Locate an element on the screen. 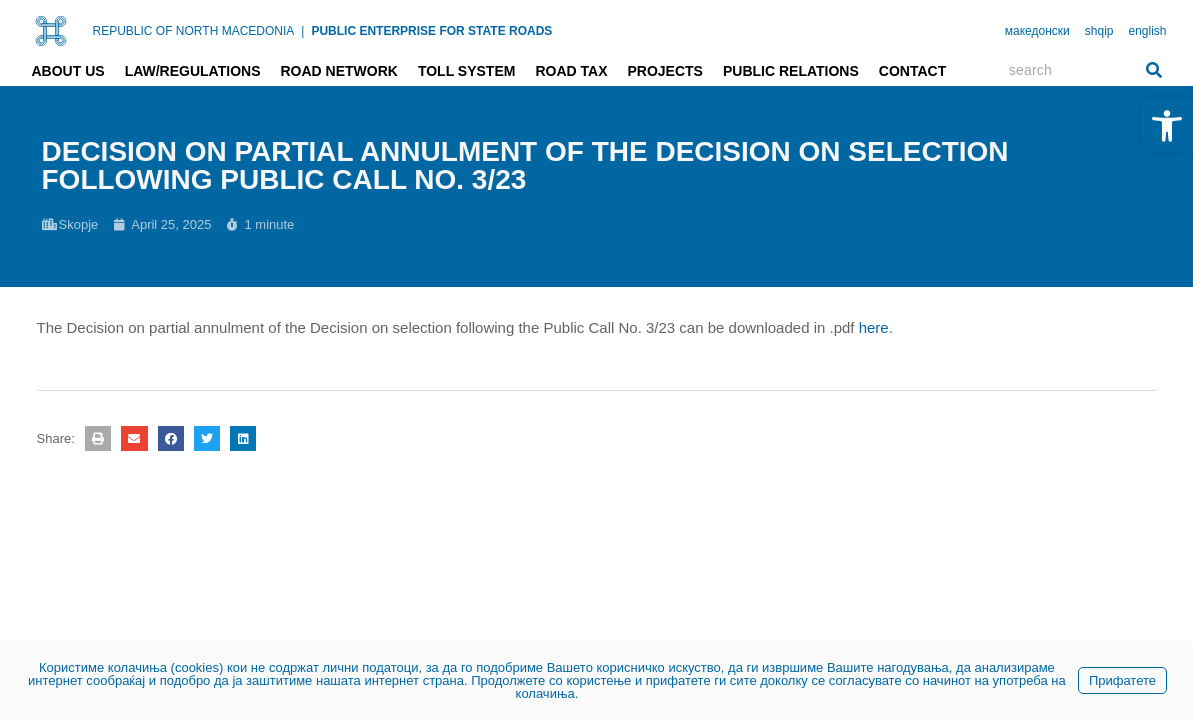 The height and width of the screenshot is (720, 1193). Projects [link] is located at coordinates (664, 71).